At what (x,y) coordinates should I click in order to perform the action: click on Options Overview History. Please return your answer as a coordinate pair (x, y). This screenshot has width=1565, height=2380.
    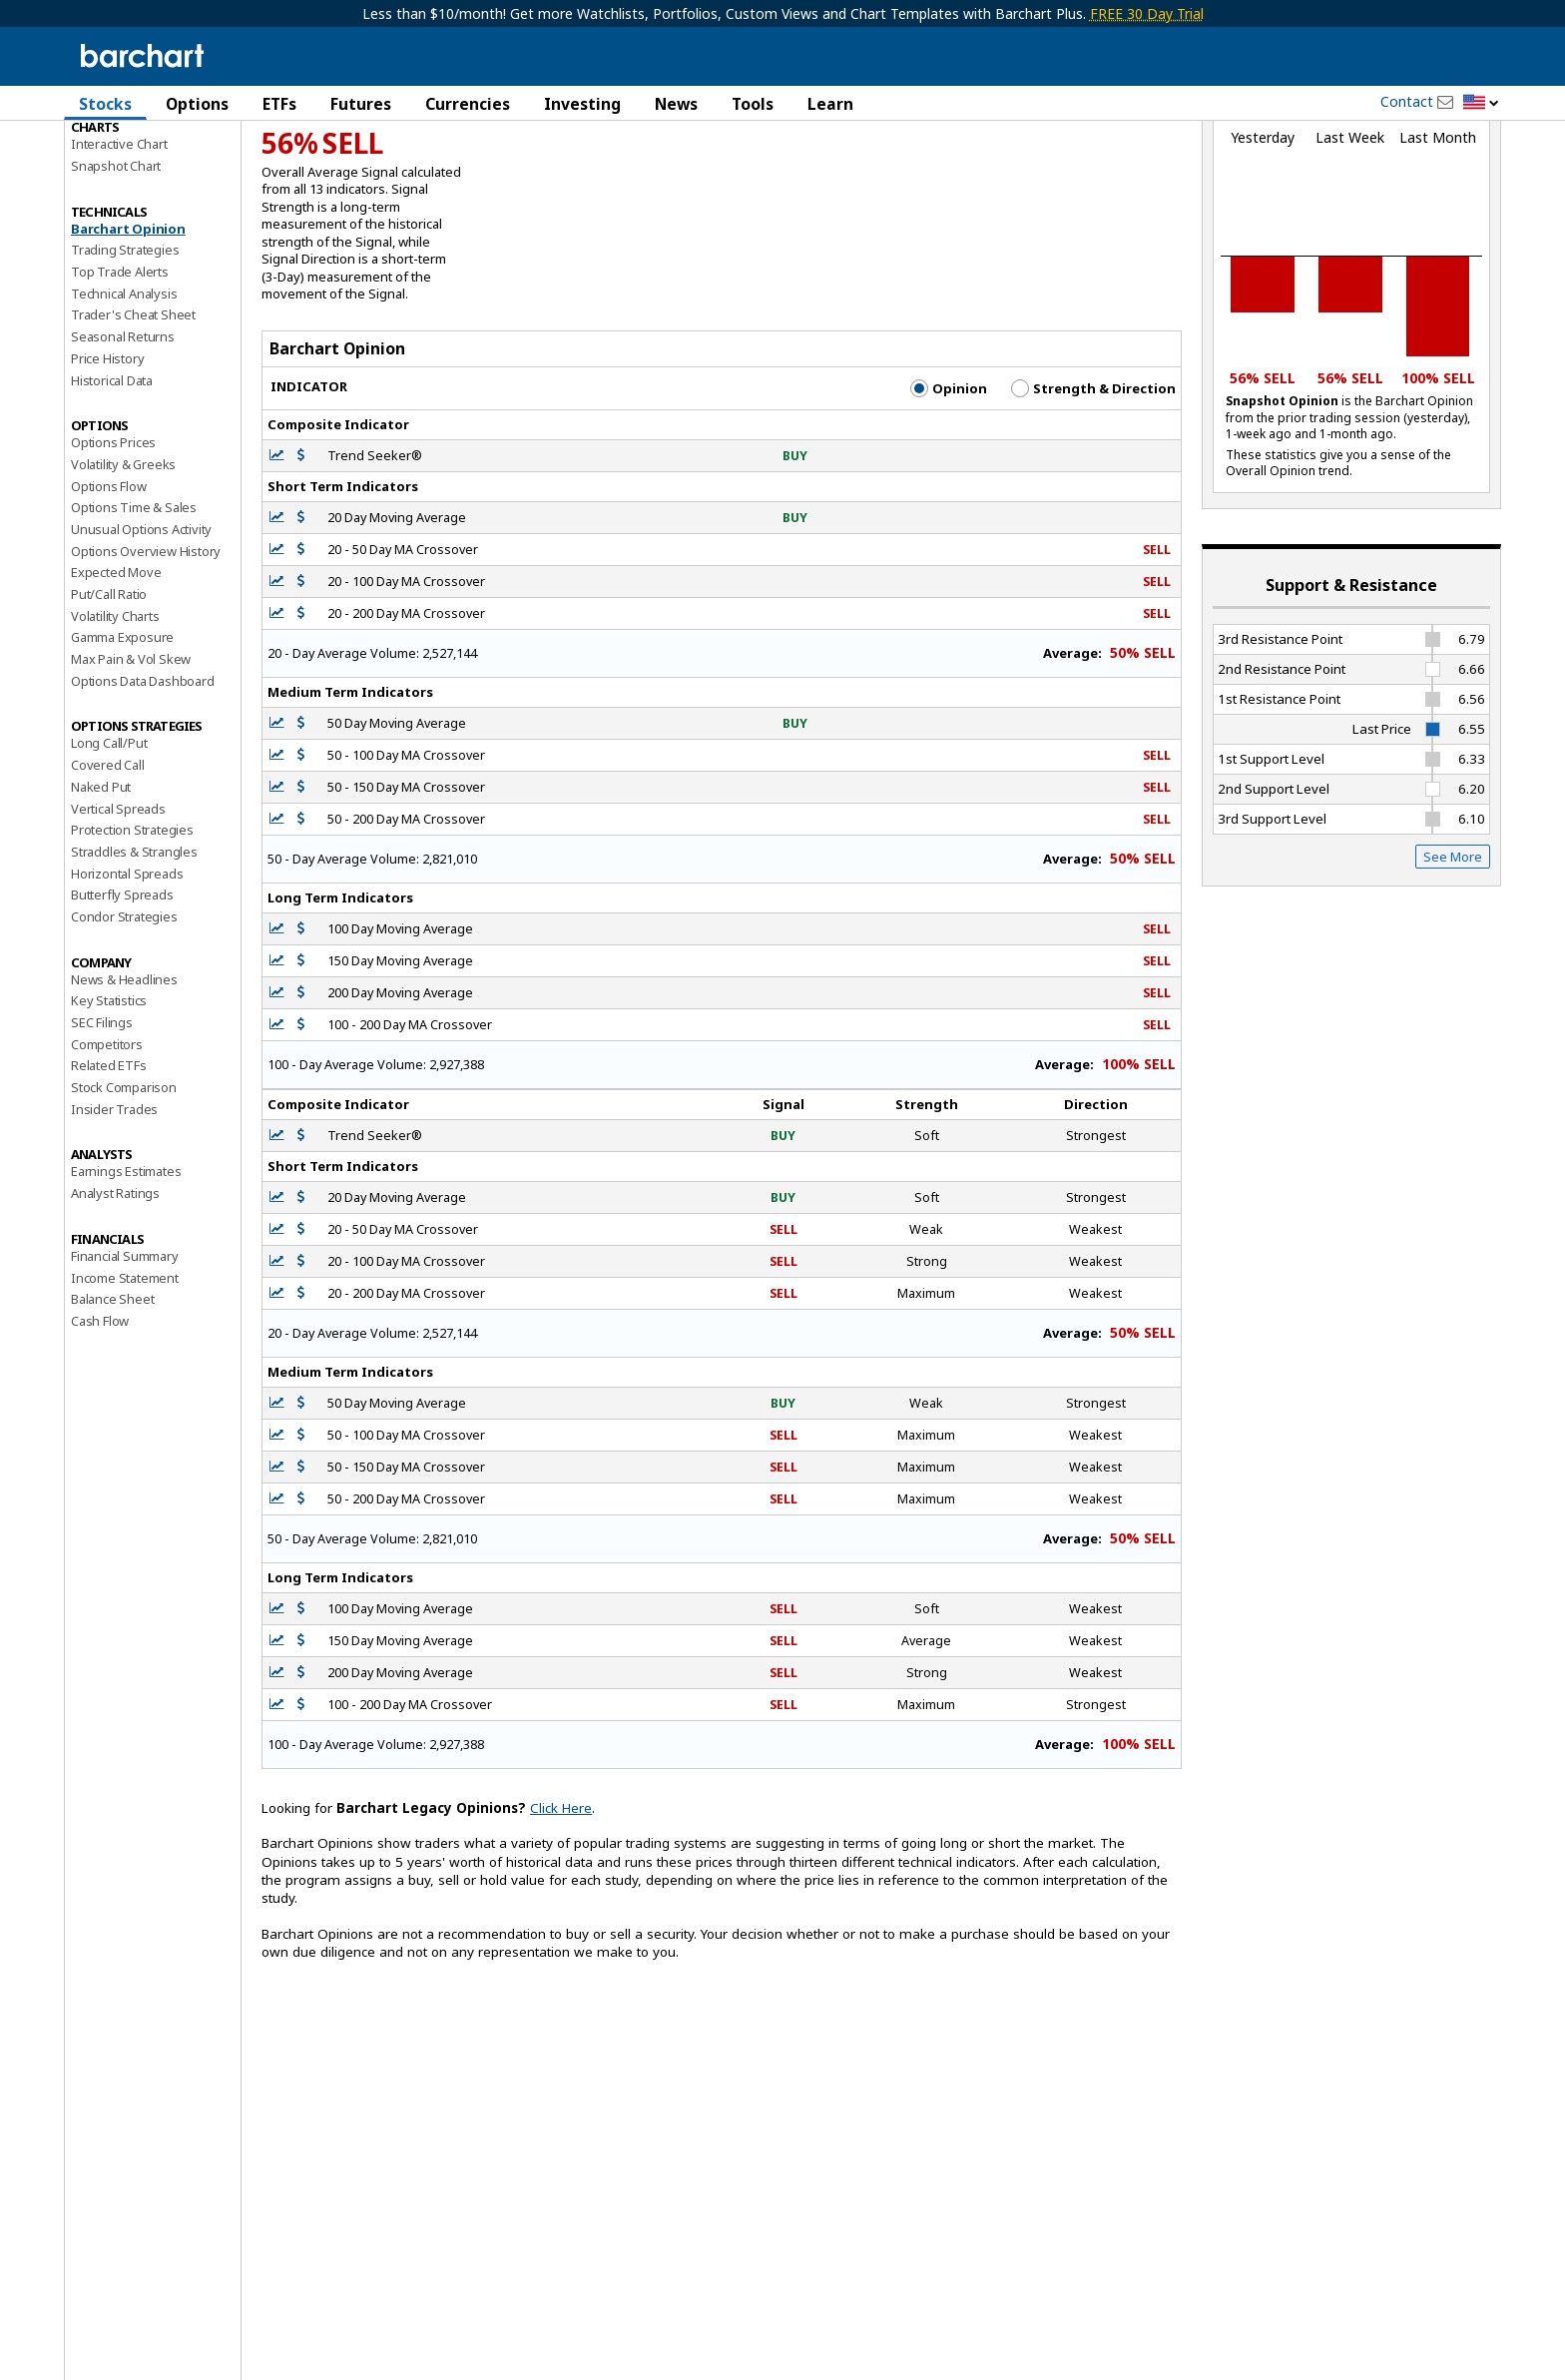
    Looking at the image, I should click on (146, 648).